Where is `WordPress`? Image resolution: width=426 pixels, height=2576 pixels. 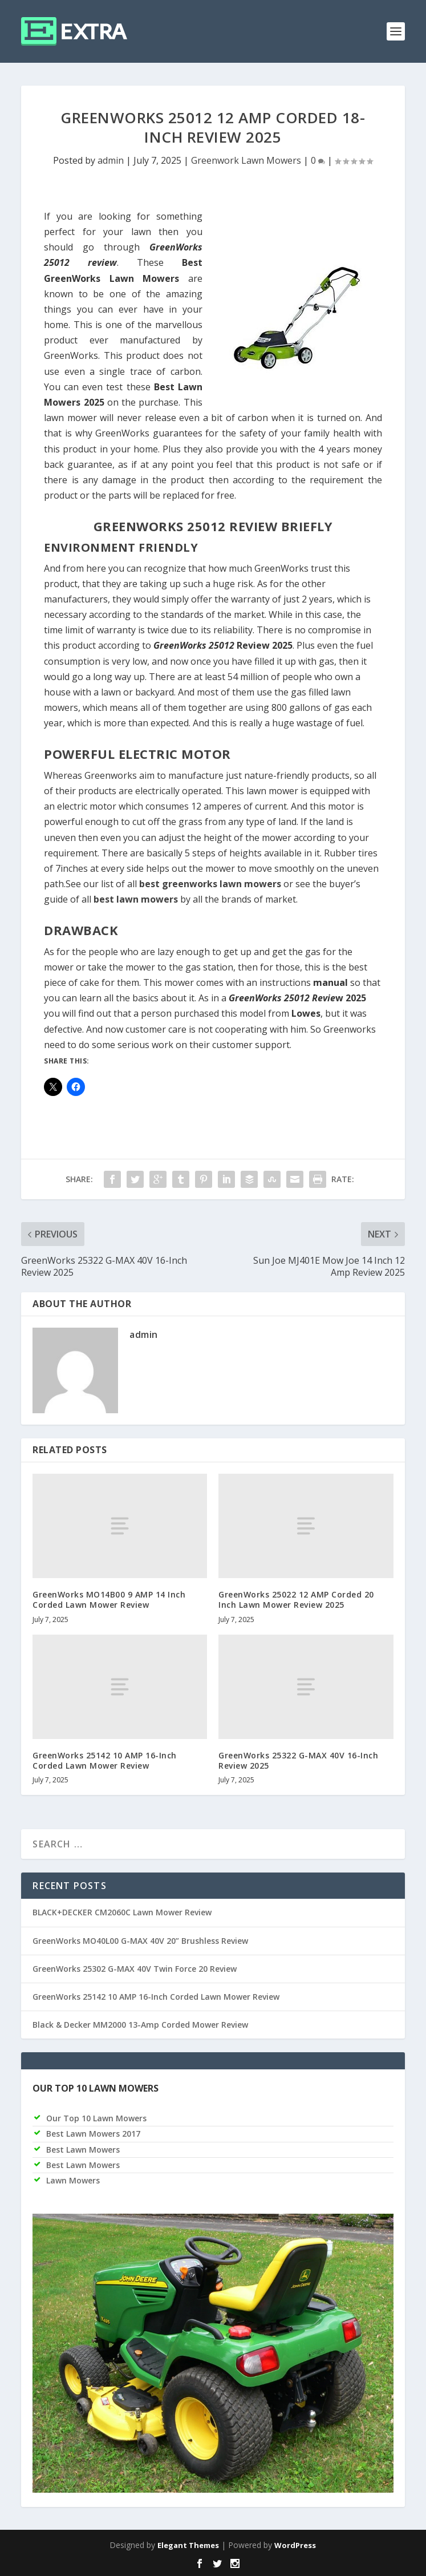
WordPress is located at coordinates (295, 2545).